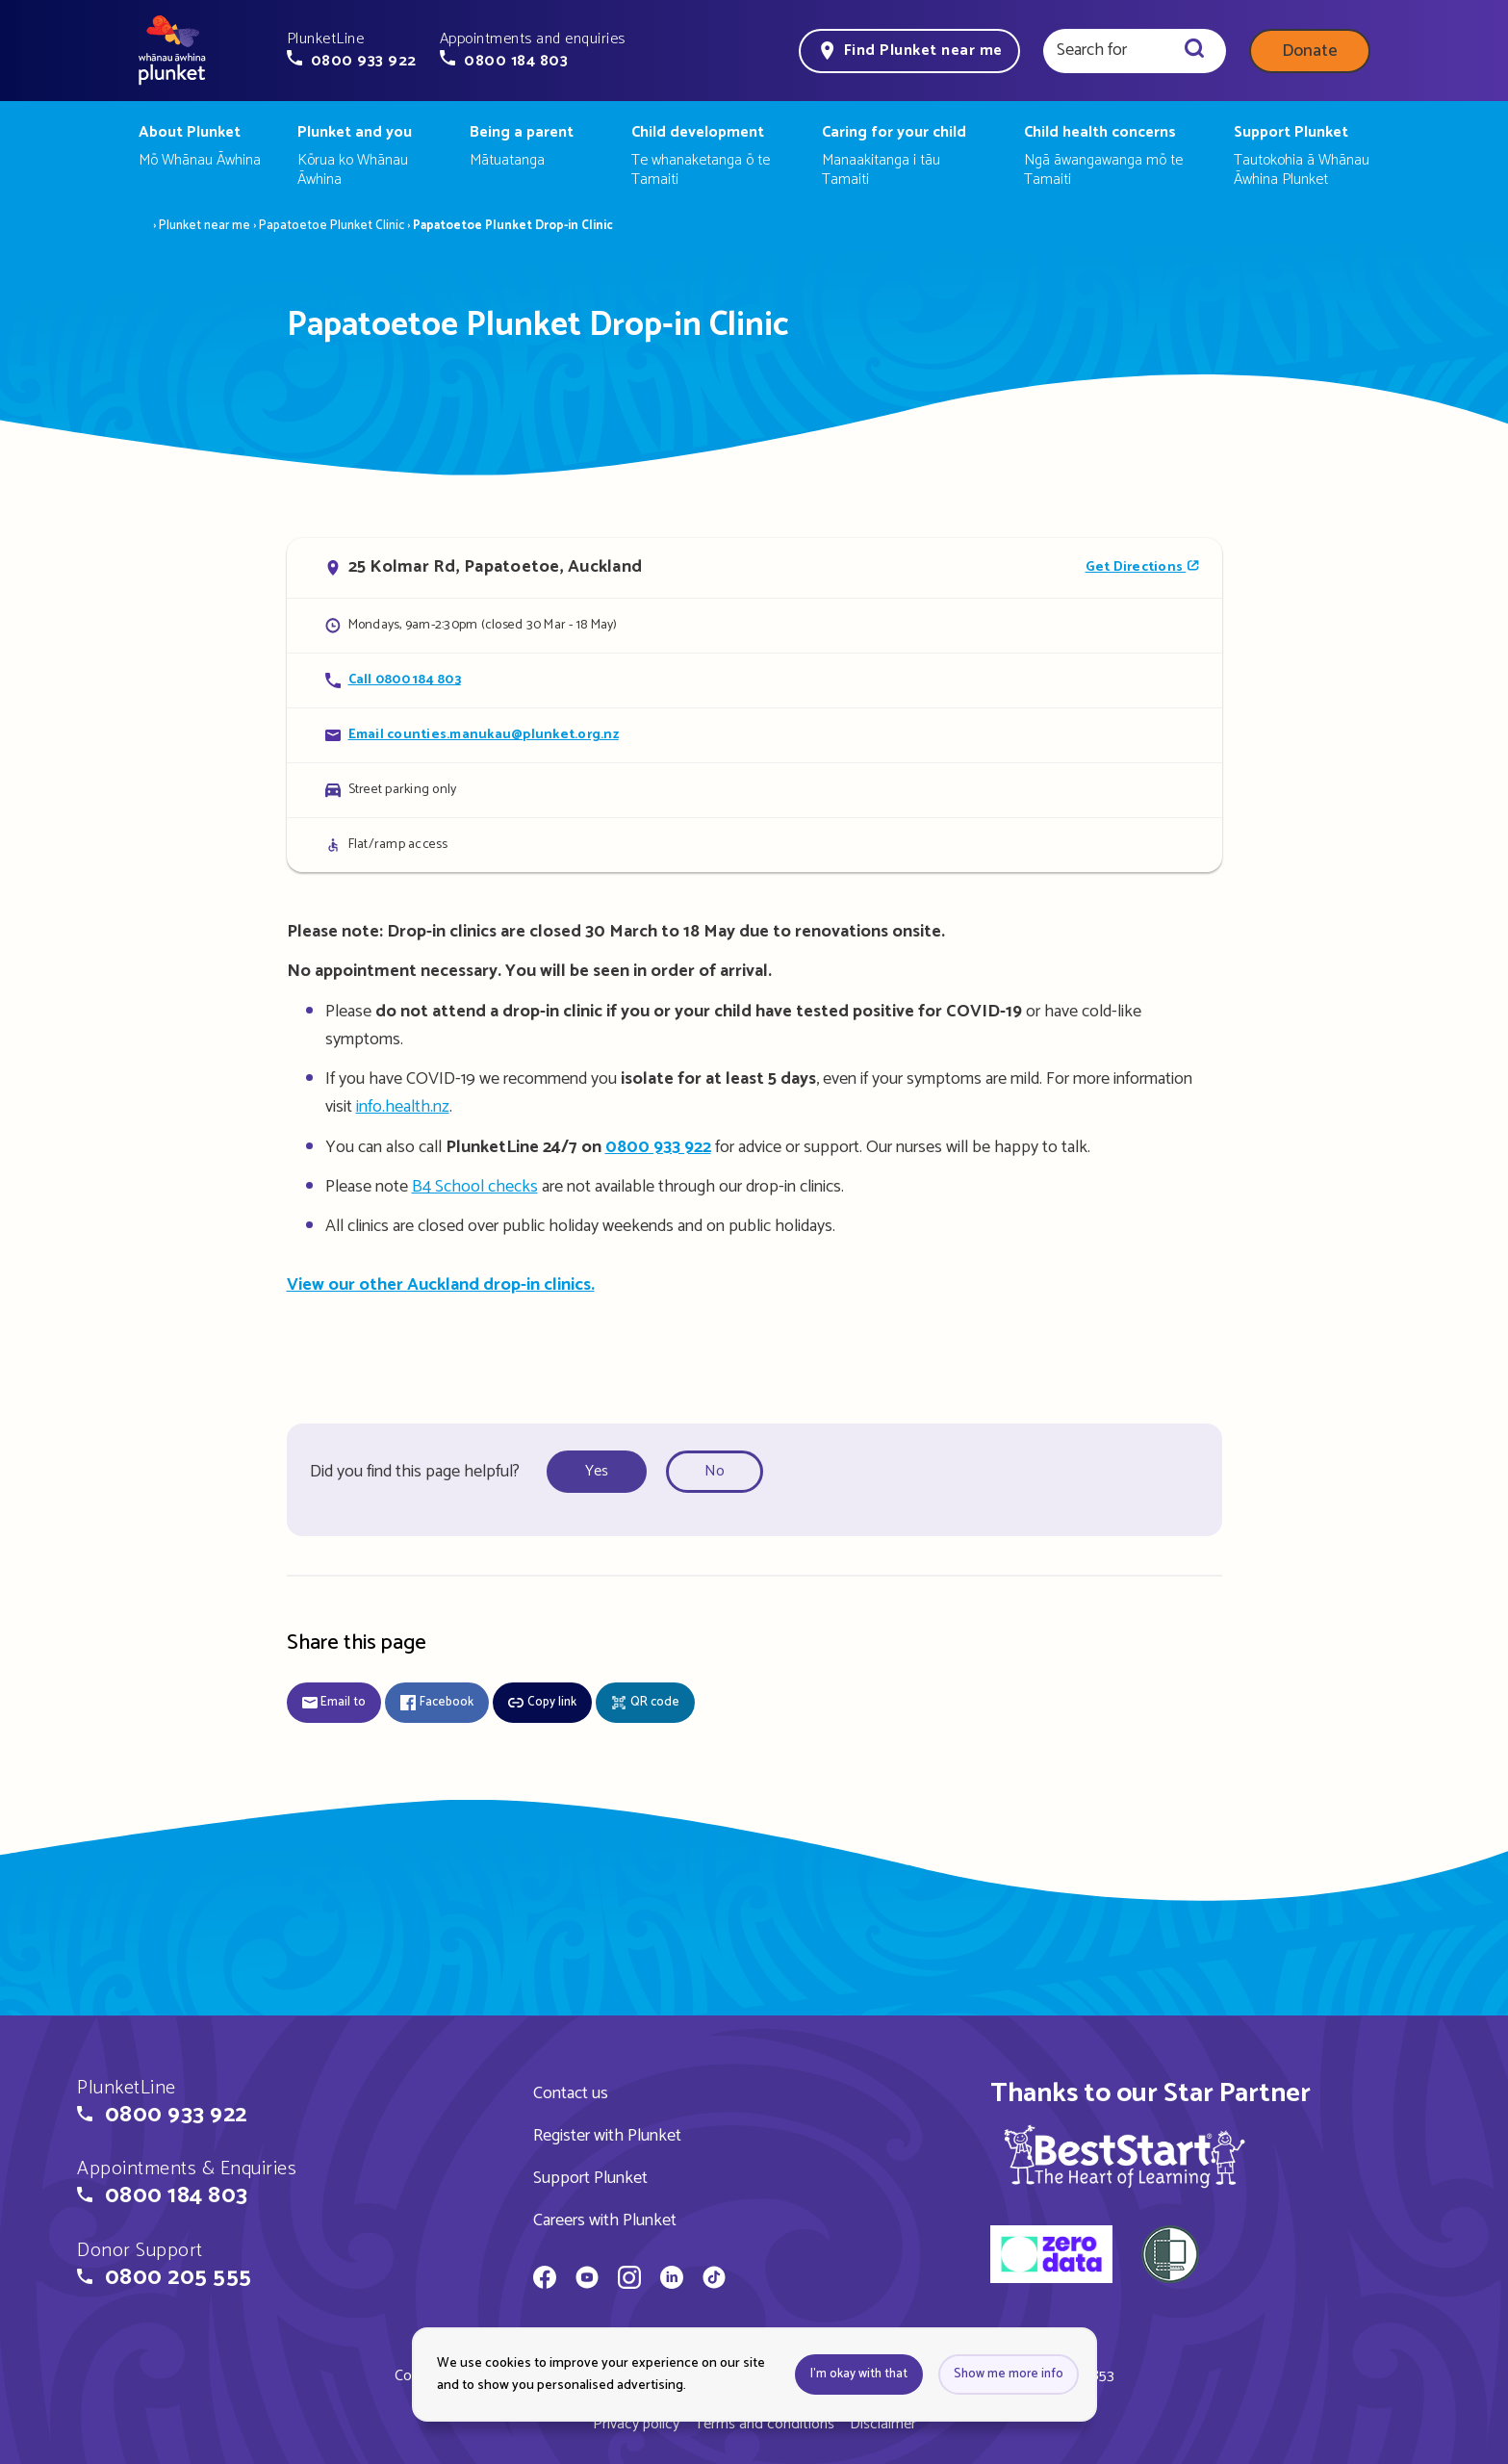 This screenshot has height=2464, width=1508. I want to click on [Call Papatoetoe Plunket Drop-in Clinic], so click(754, 680).